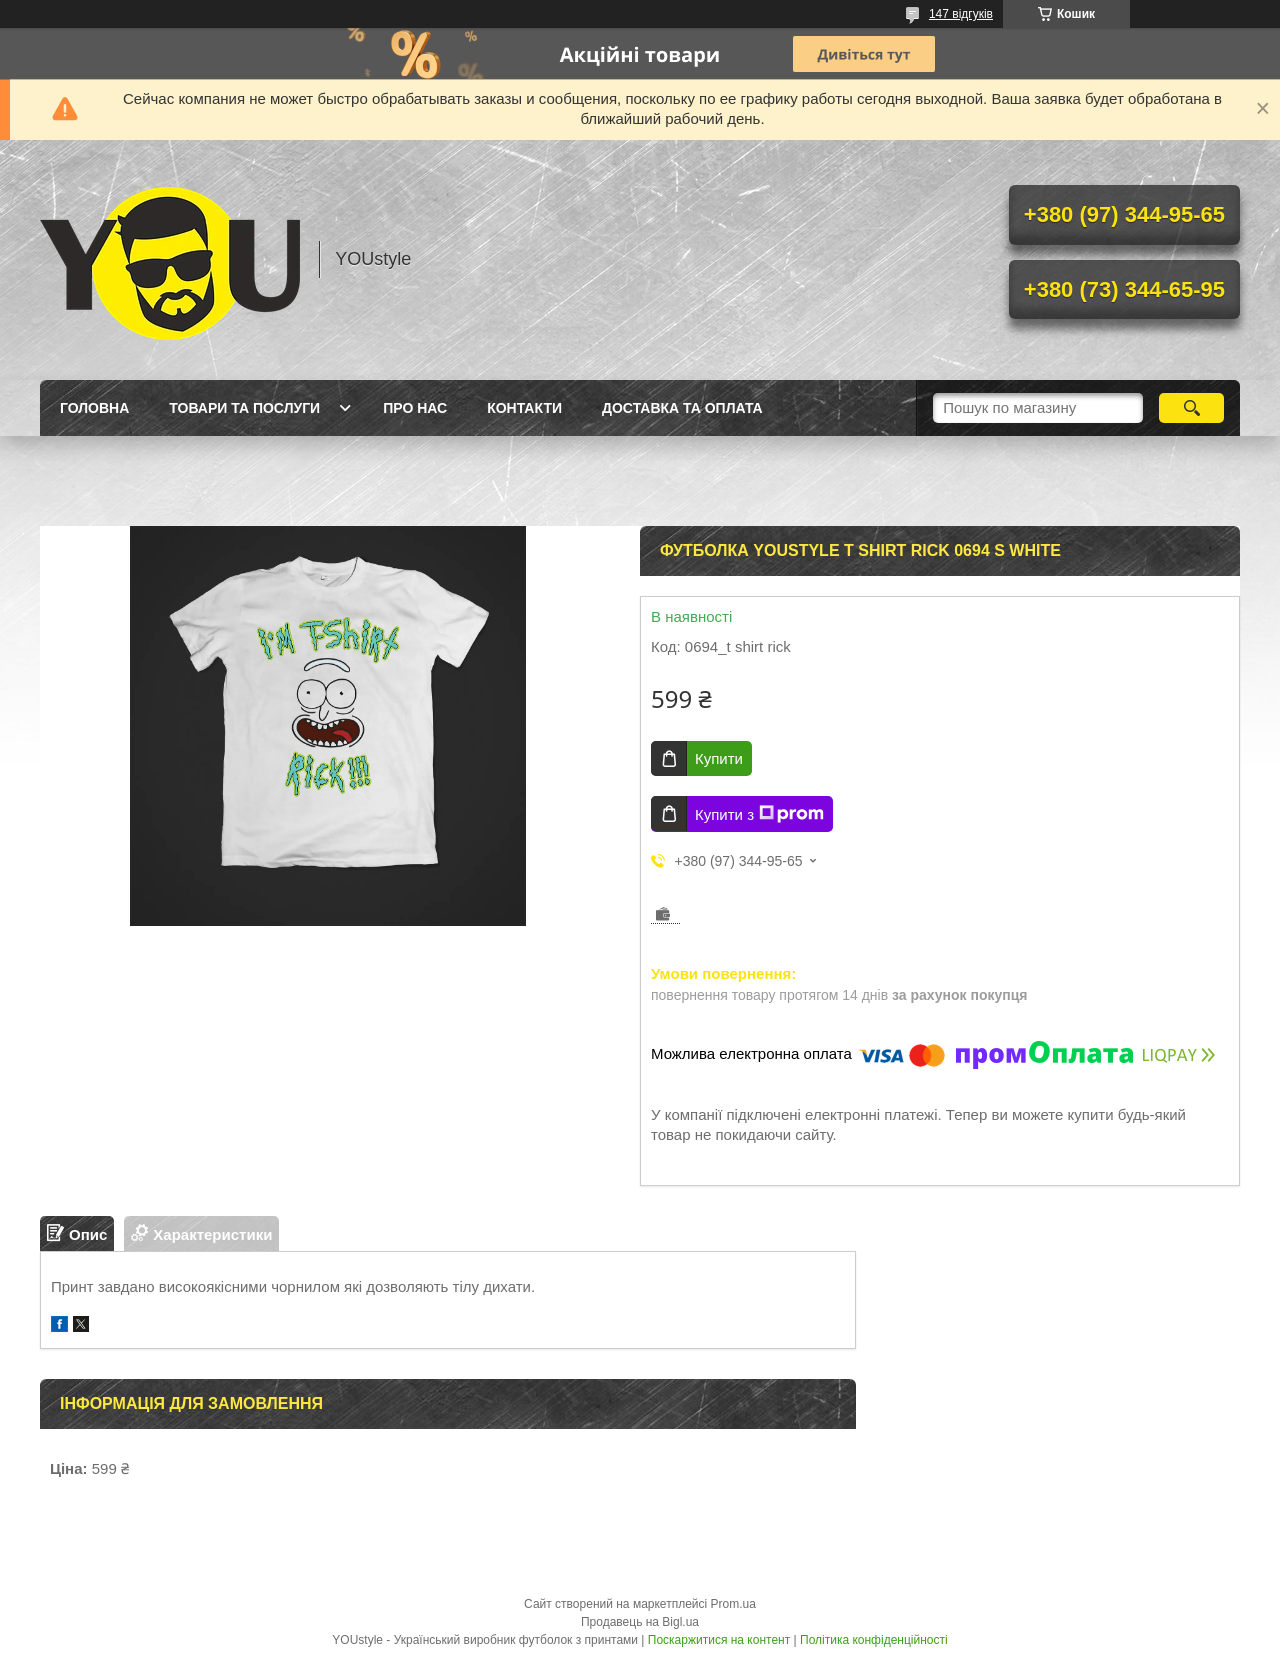 This screenshot has width=1280, height=1659. What do you see at coordinates (874, 1640) in the screenshot?
I see `Політика конфіденційності` at bounding box center [874, 1640].